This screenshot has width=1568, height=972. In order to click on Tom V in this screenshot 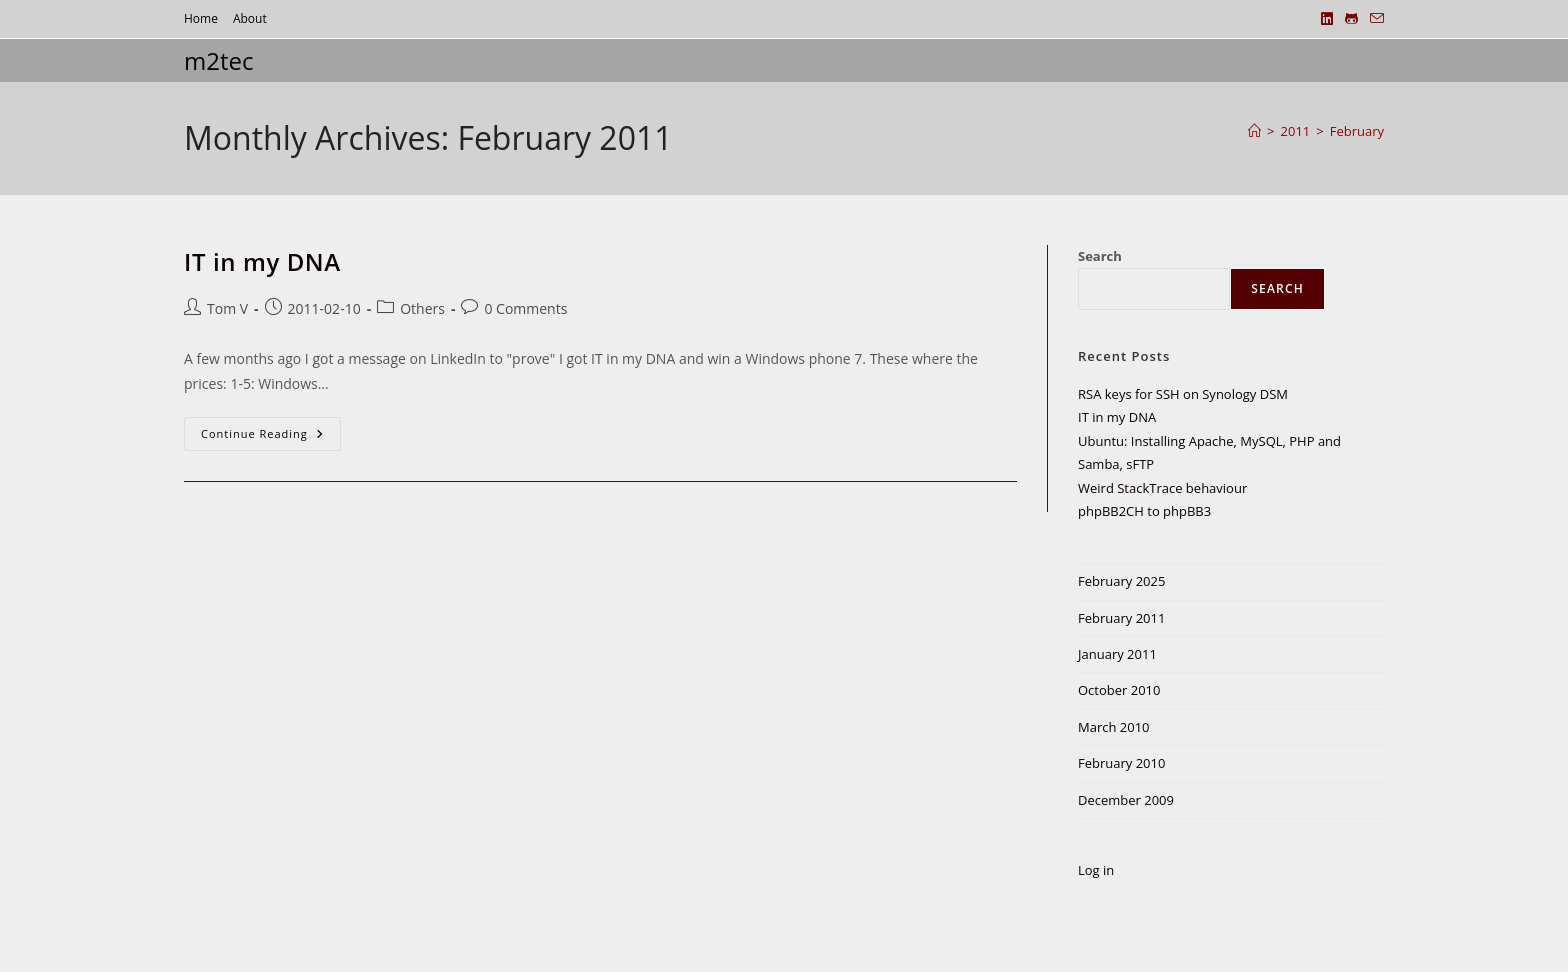, I will do `click(227, 308)`.